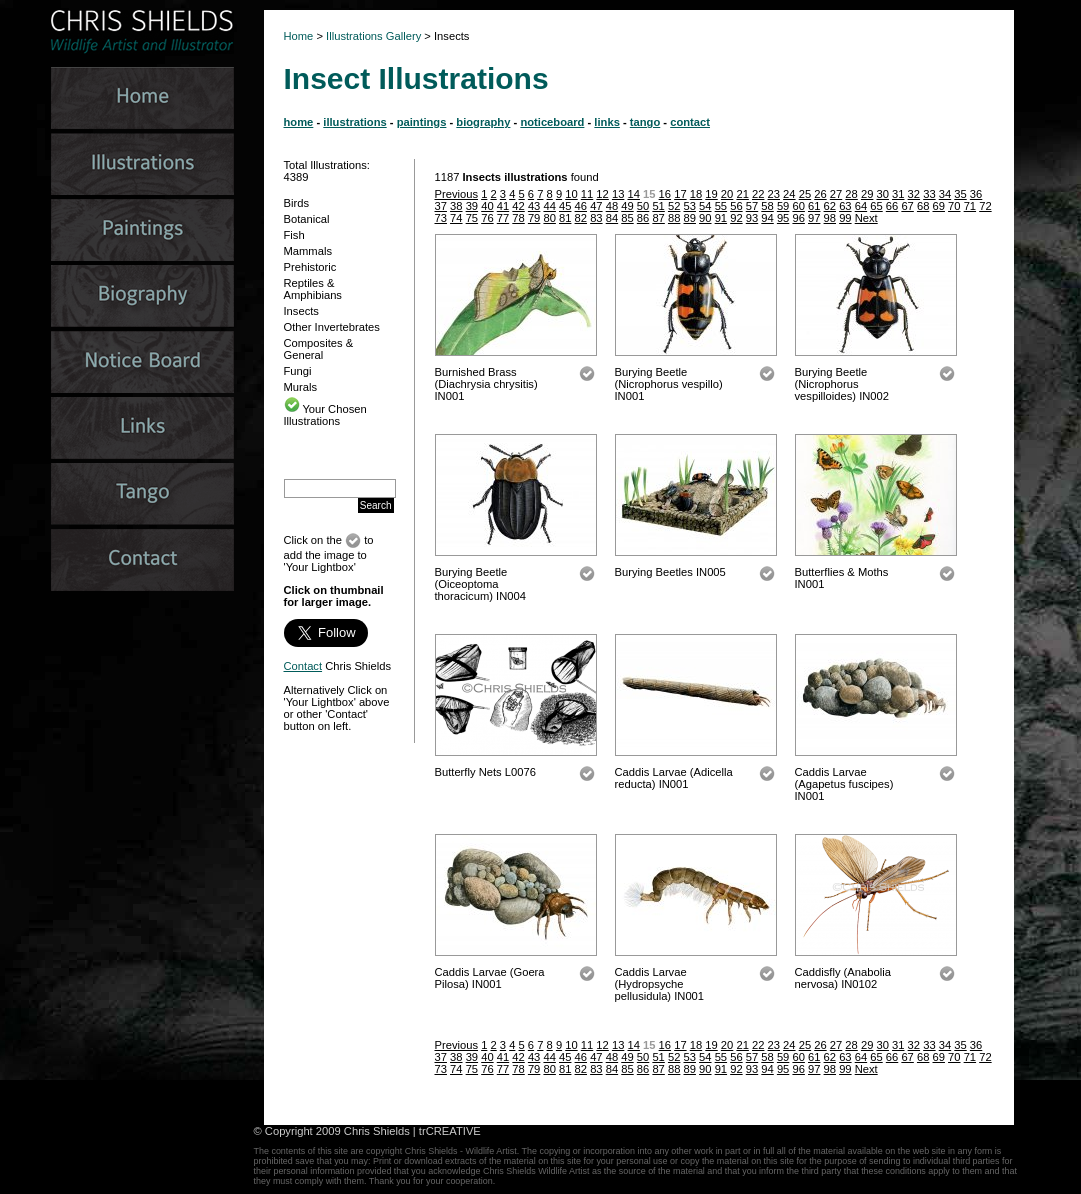  What do you see at coordinates (976, 194) in the screenshot?
I see `36` at bounding box center [976, 194].